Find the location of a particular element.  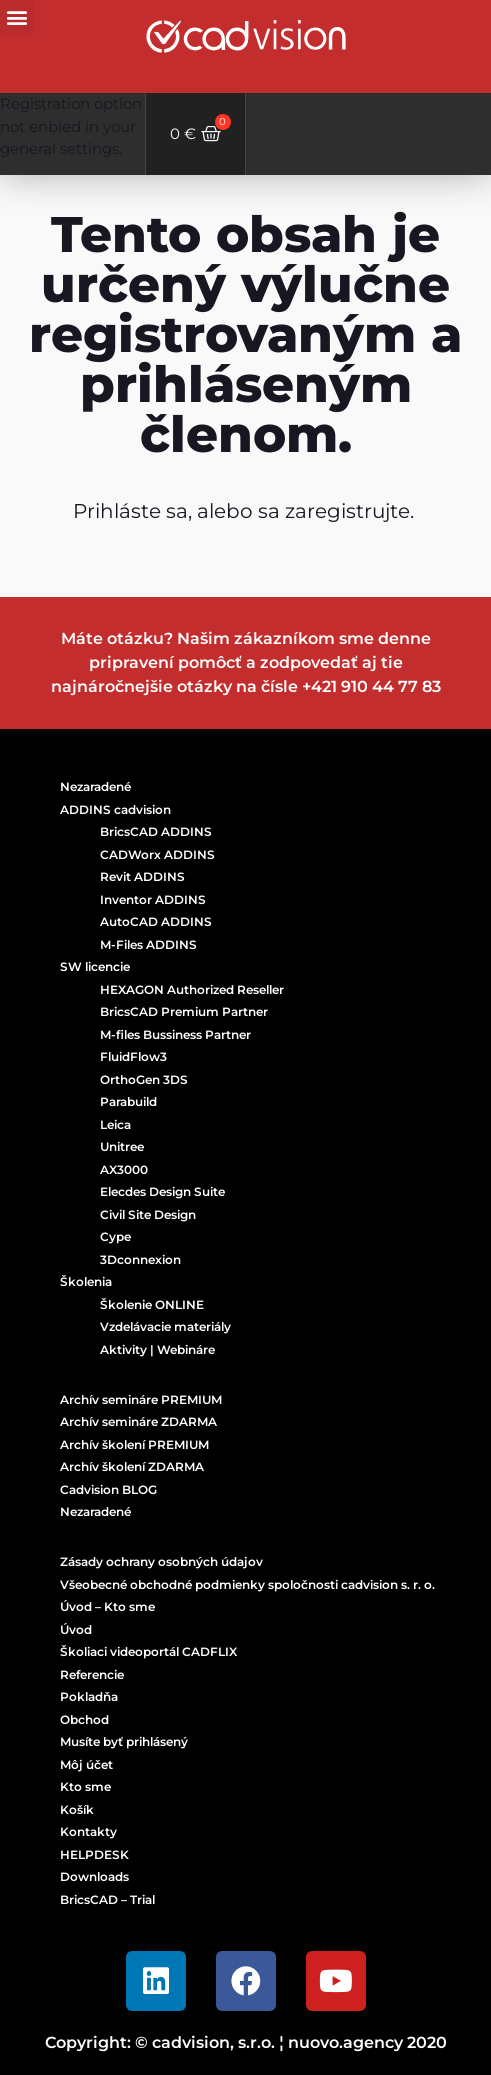

Leica is located at coordinates (115, 1124).